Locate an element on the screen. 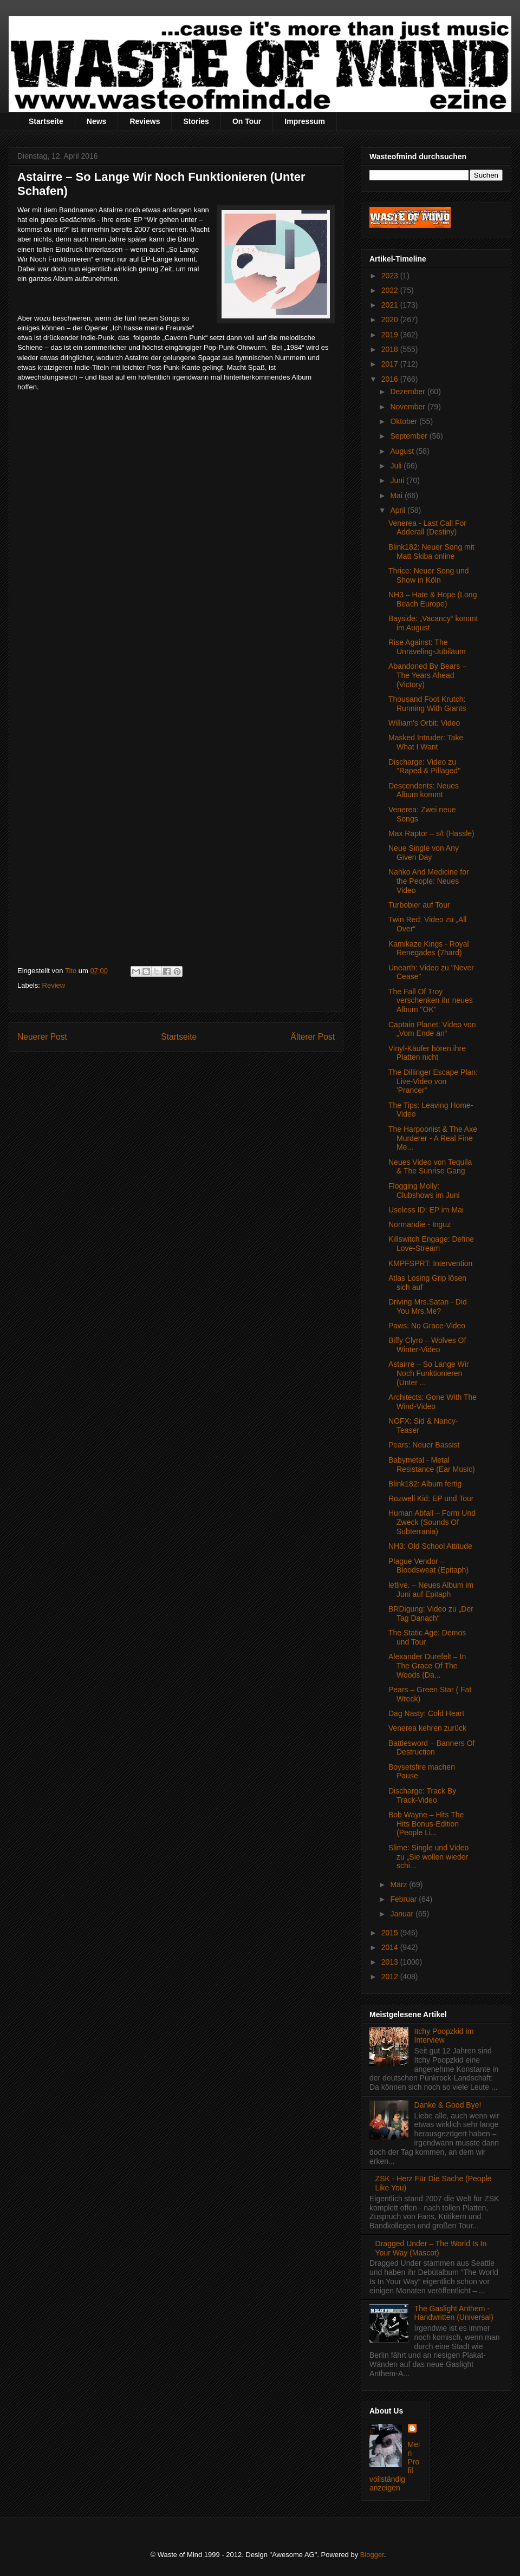  Juli is located at coordinates (397, 465).